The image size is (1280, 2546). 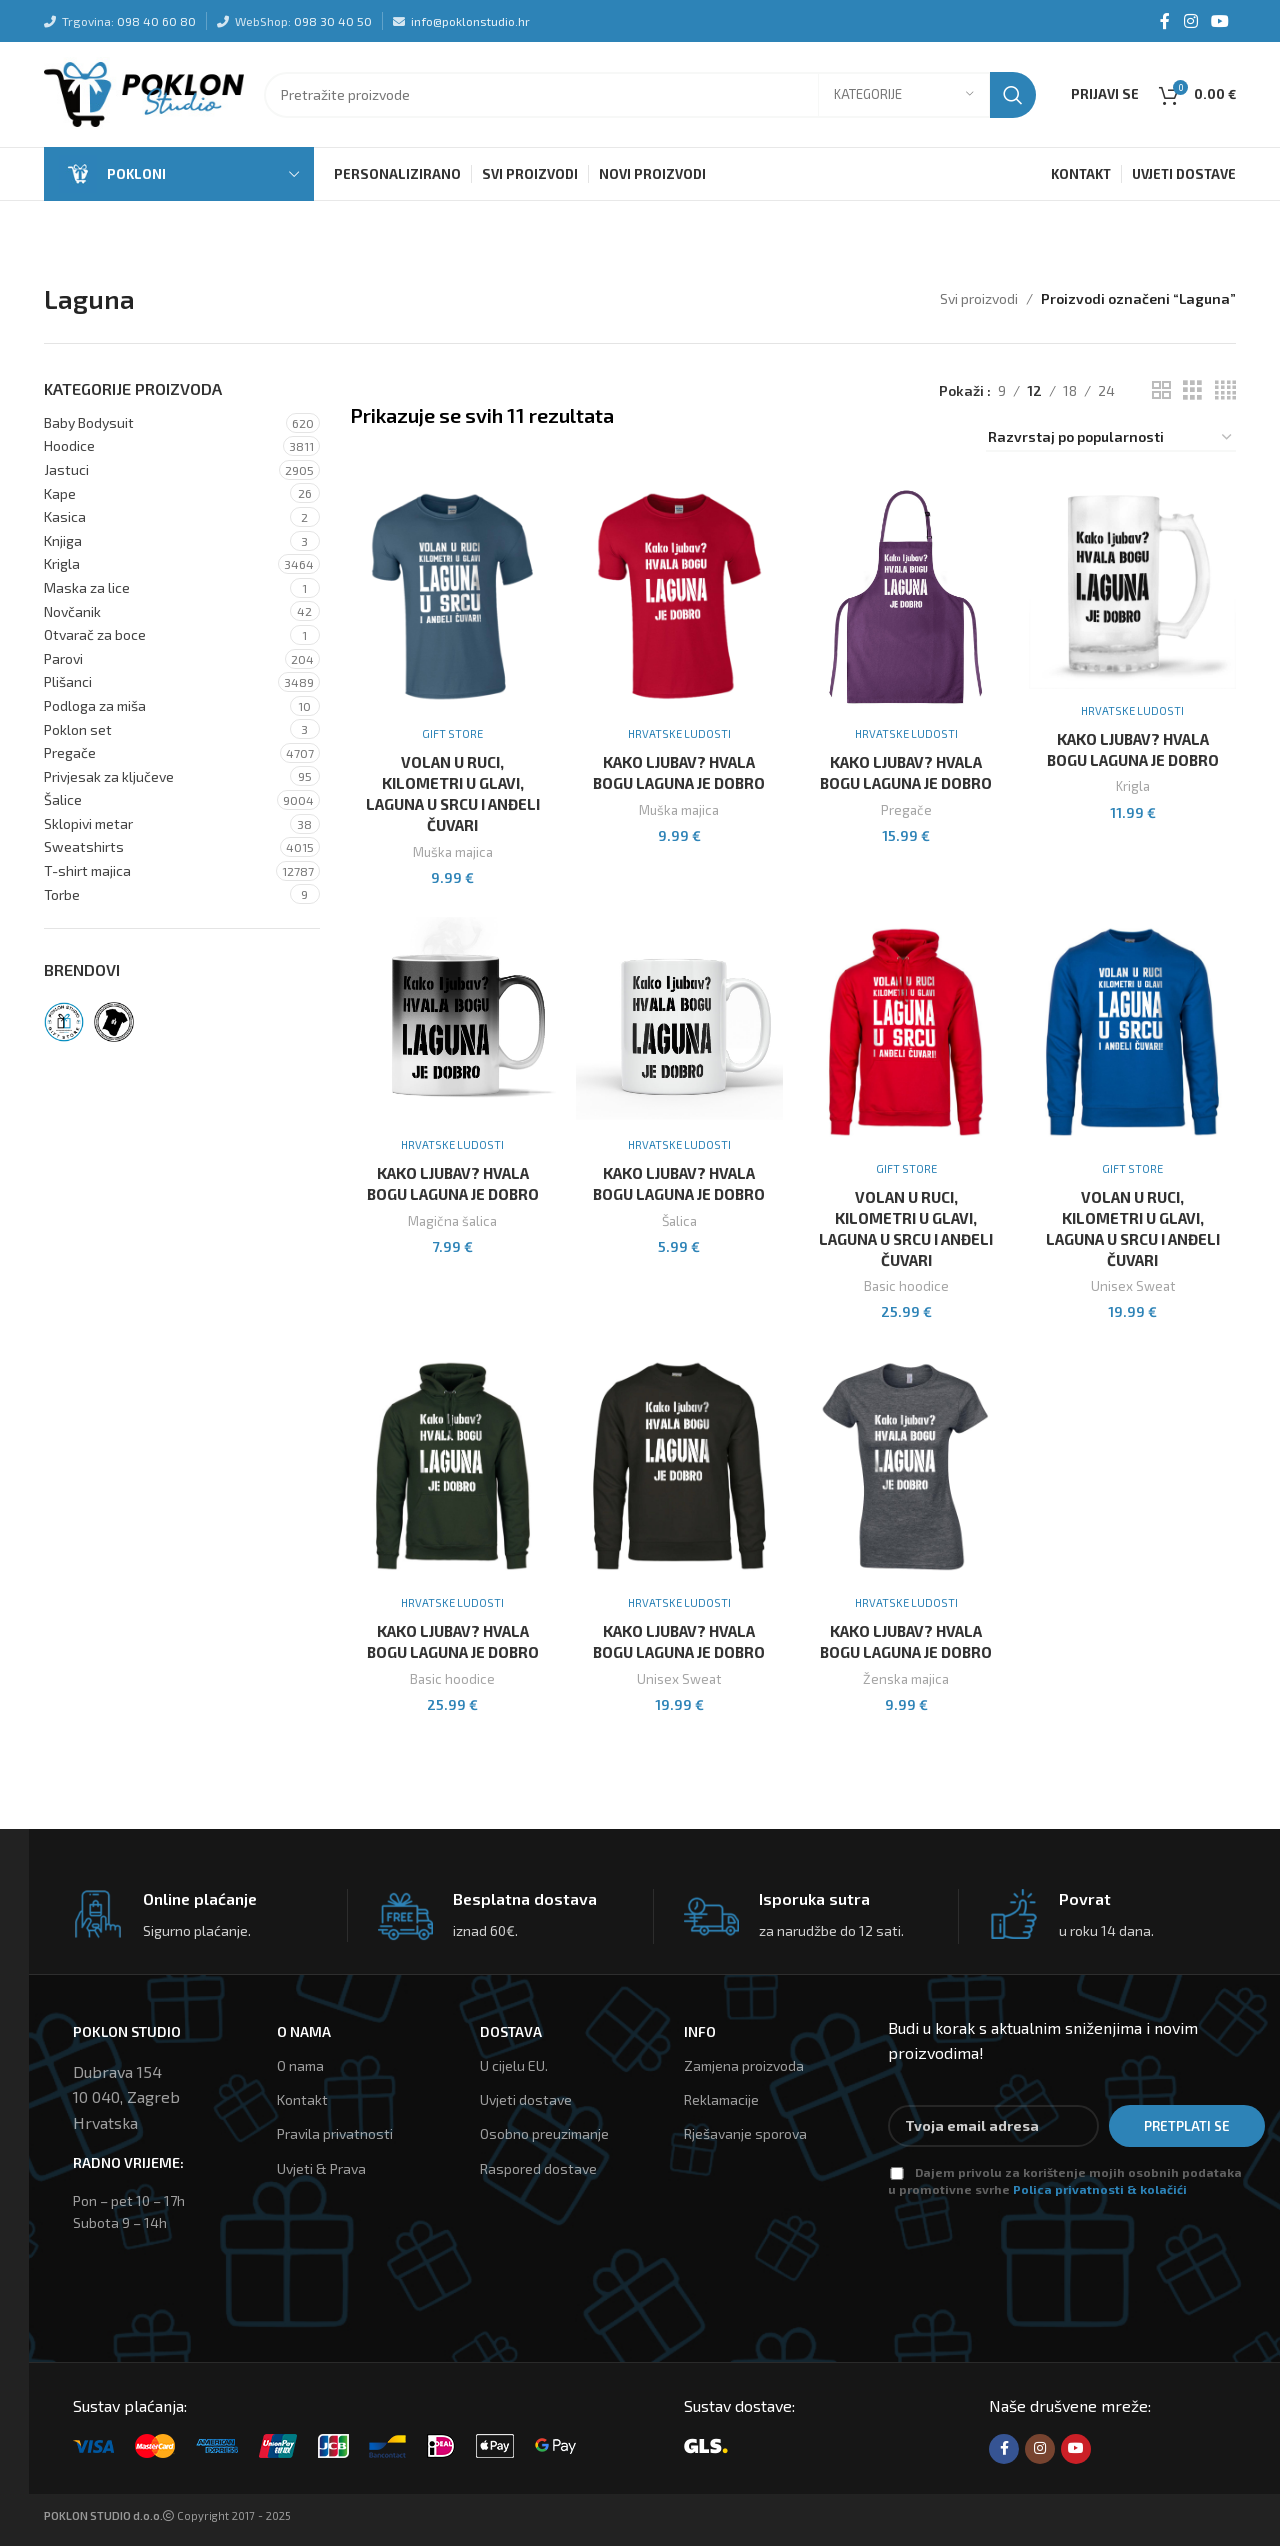 I want to click on Privjesak za ključeve, so click(x=109, y=776).